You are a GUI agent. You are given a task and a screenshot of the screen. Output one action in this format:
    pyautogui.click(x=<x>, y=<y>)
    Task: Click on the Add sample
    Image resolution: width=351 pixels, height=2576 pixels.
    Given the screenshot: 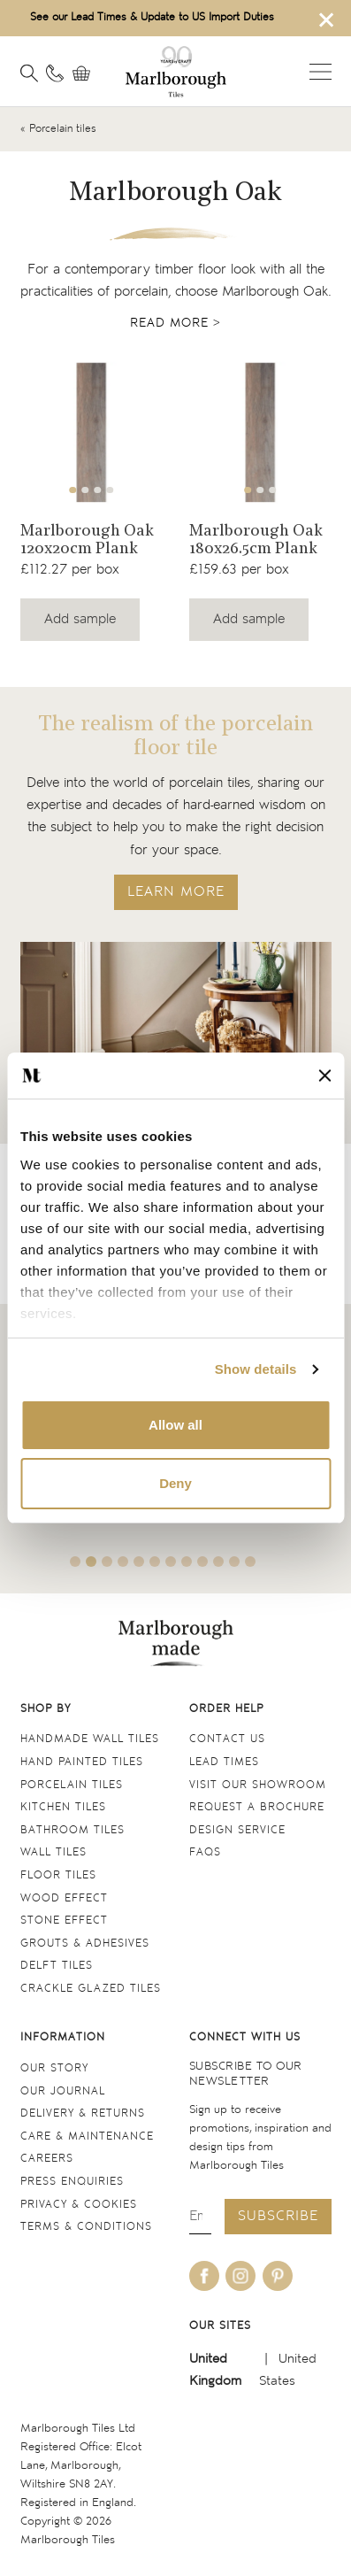 What is the action you would take?
    pyautogui.click(x=80, y=619)
    